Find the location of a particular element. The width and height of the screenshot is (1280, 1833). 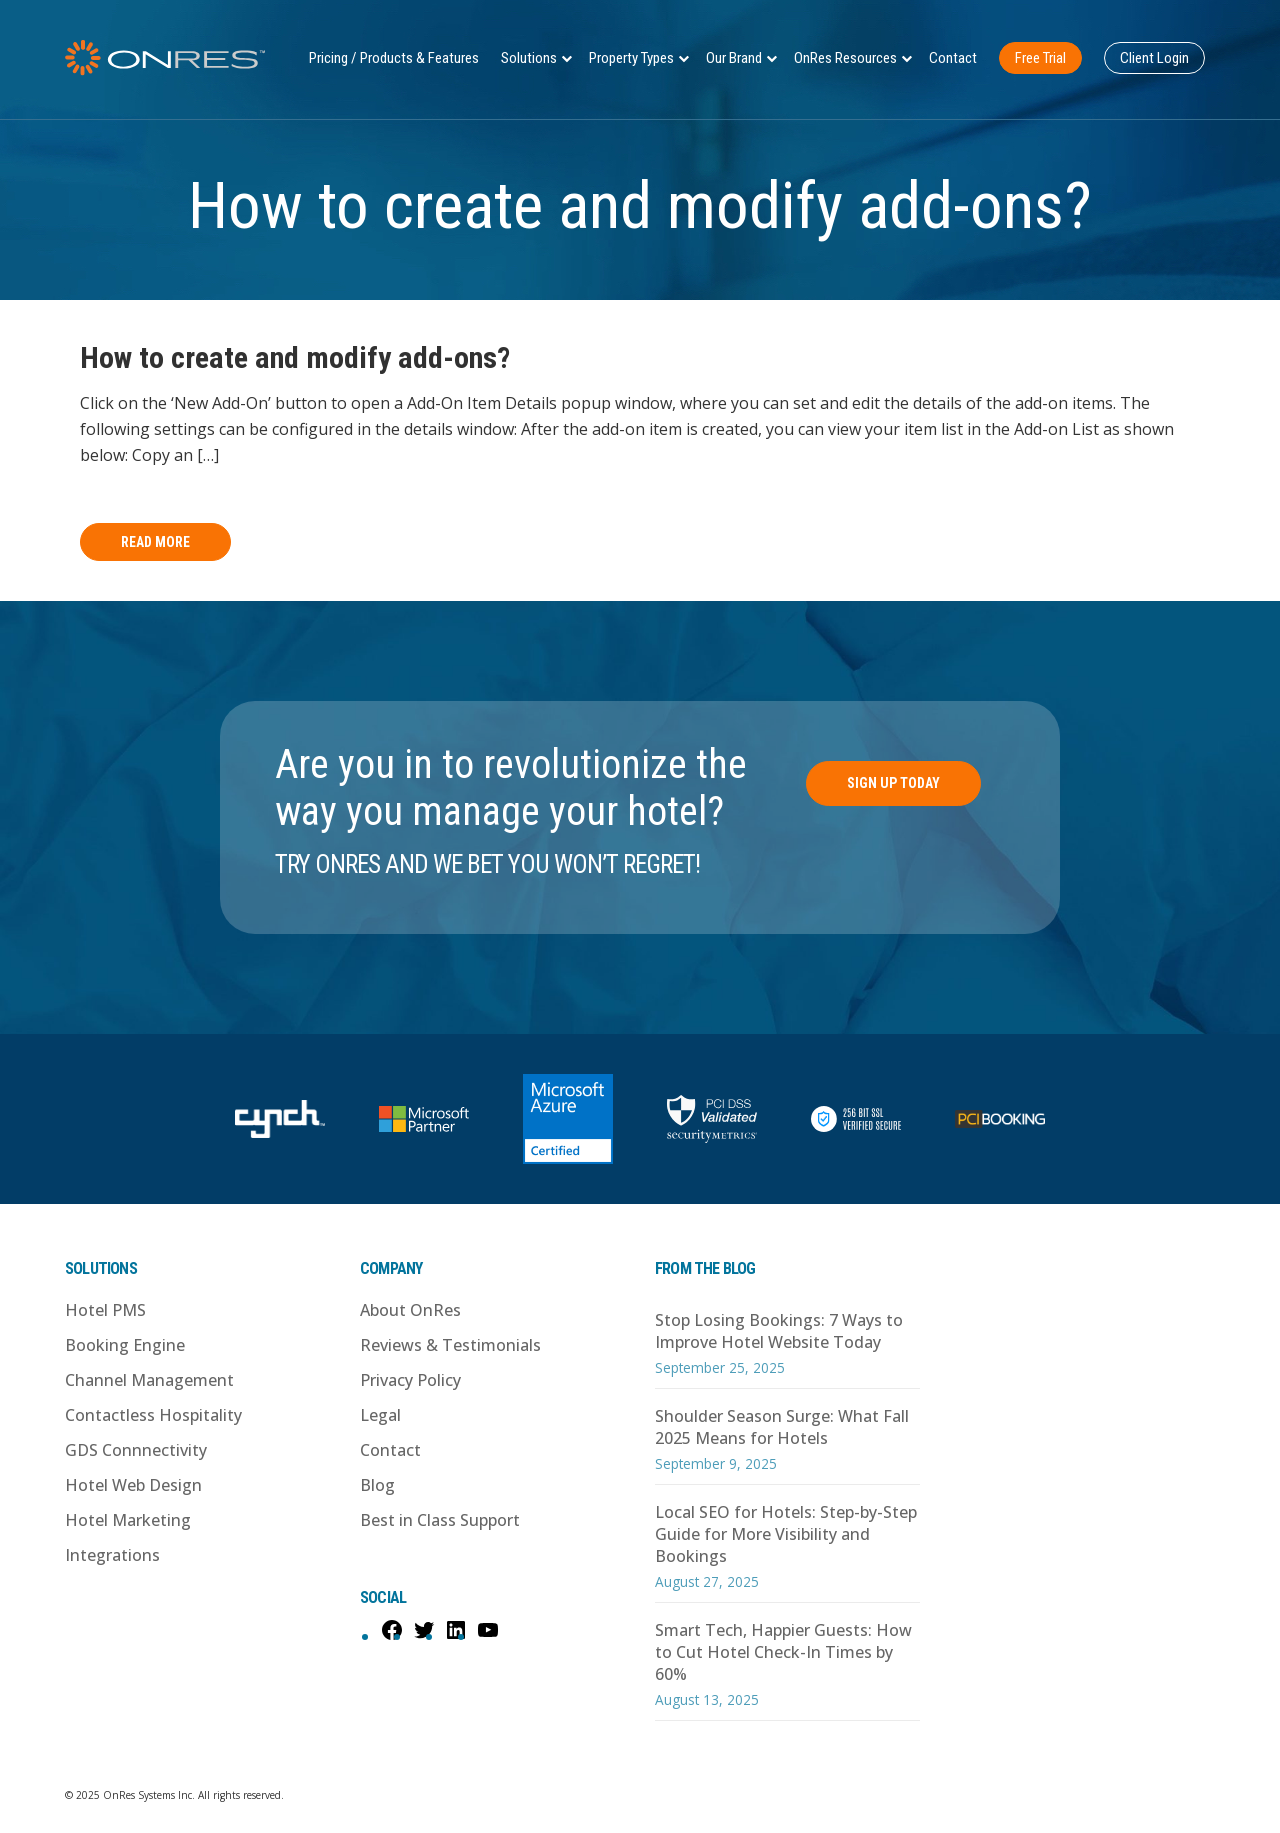

Hotel PMS is located at coordinates (105, 1310).